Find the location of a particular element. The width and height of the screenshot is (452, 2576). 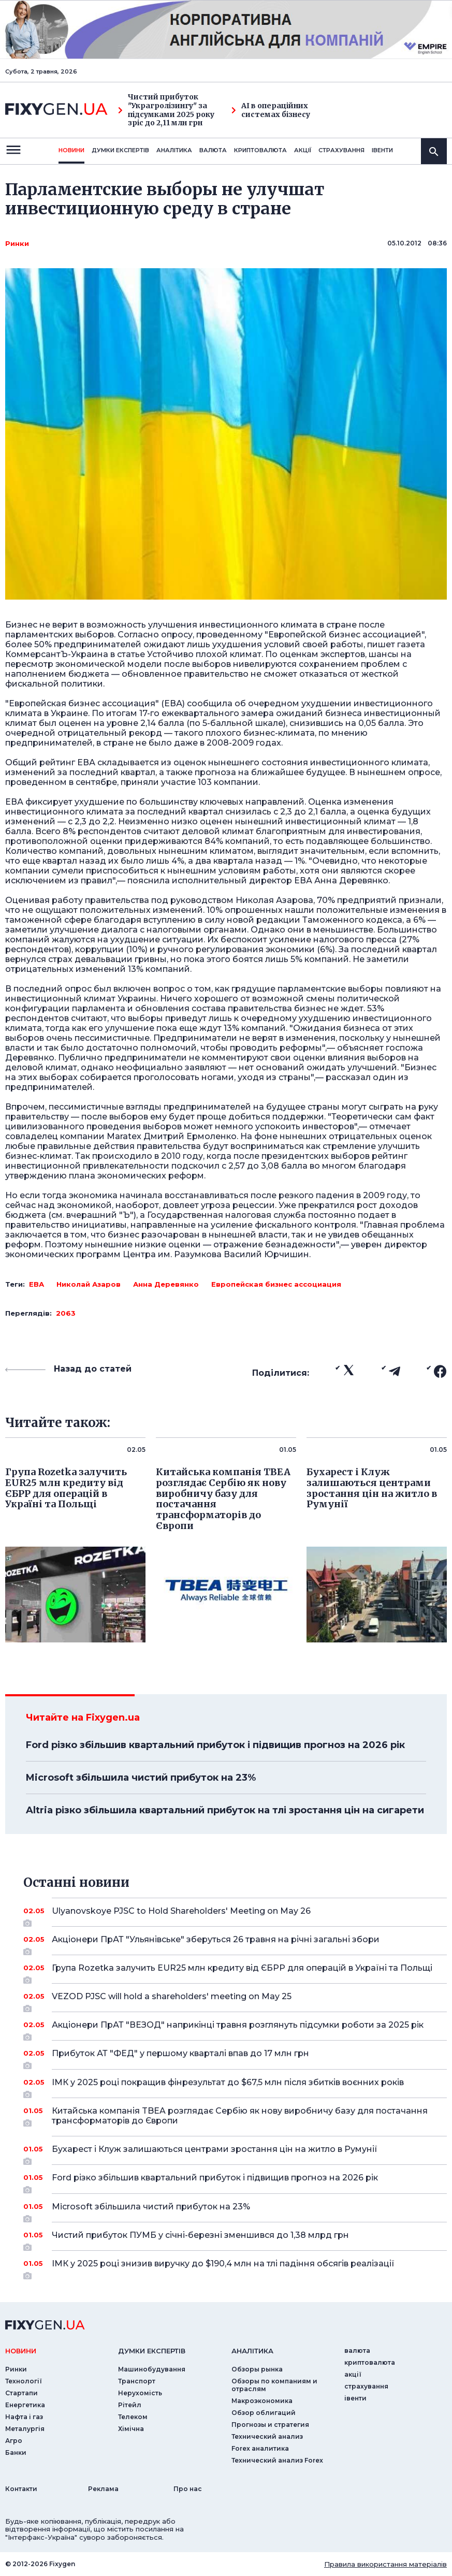

Altria різко збільшила квартальний прибуток на тлі зростання цін на сигарети is located at coordinates (225, 1810).